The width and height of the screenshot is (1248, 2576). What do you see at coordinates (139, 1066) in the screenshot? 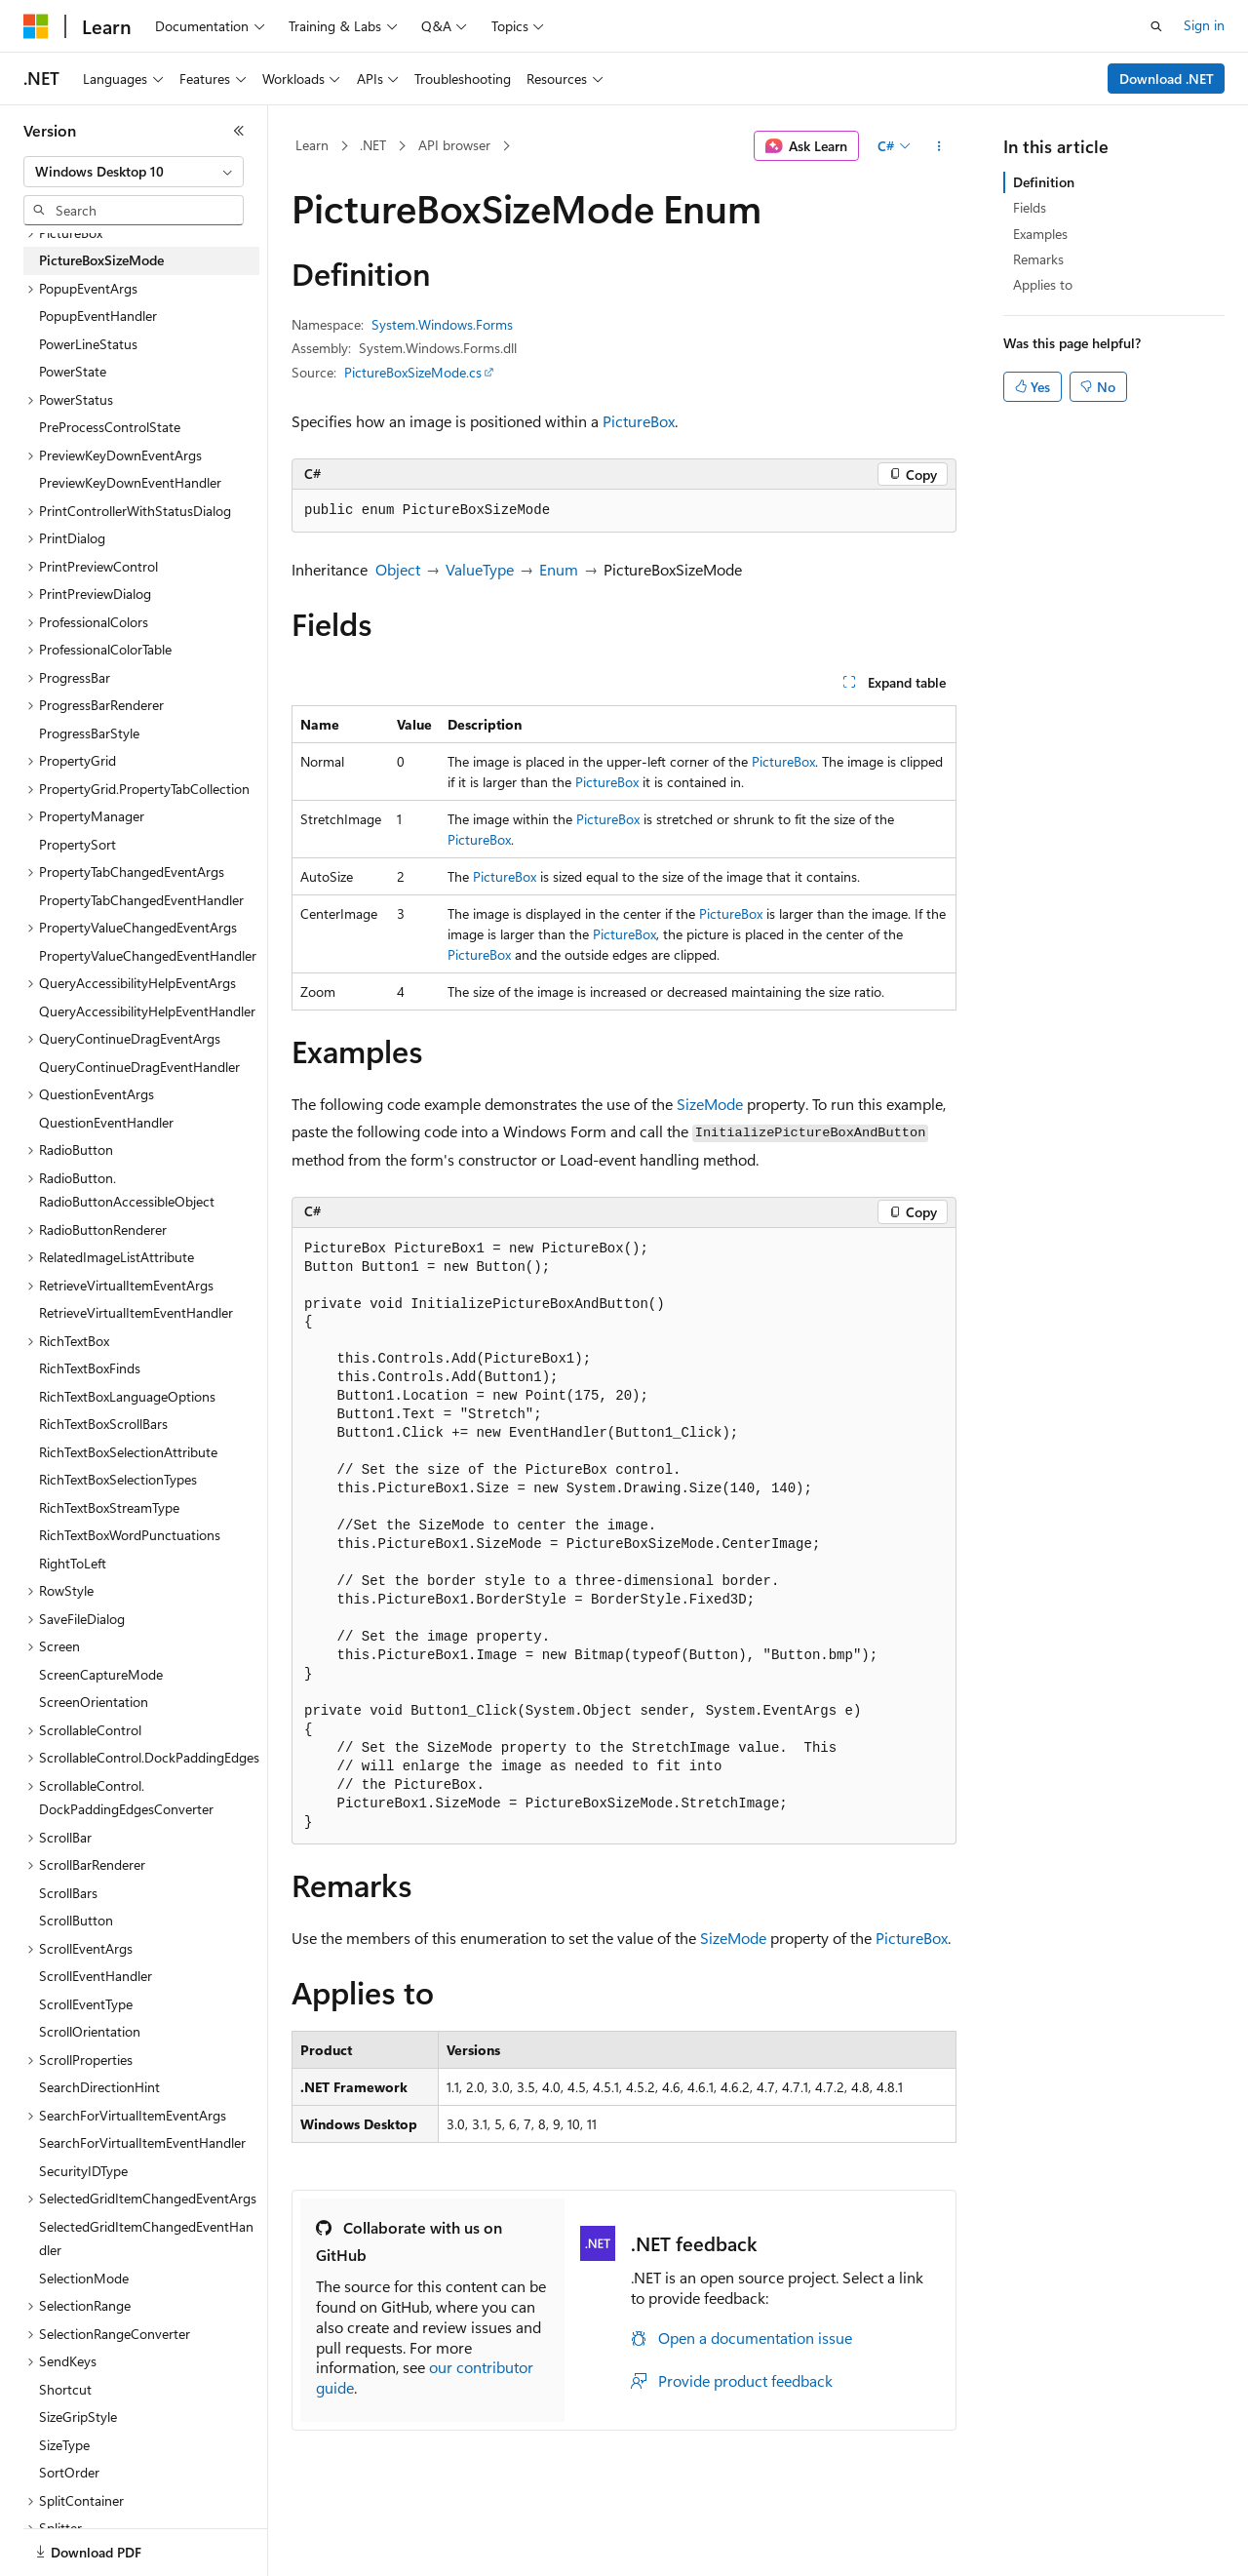
I see `QueryContinueDragEventHandler [treeitem]` at bounding box center [139, 1066].